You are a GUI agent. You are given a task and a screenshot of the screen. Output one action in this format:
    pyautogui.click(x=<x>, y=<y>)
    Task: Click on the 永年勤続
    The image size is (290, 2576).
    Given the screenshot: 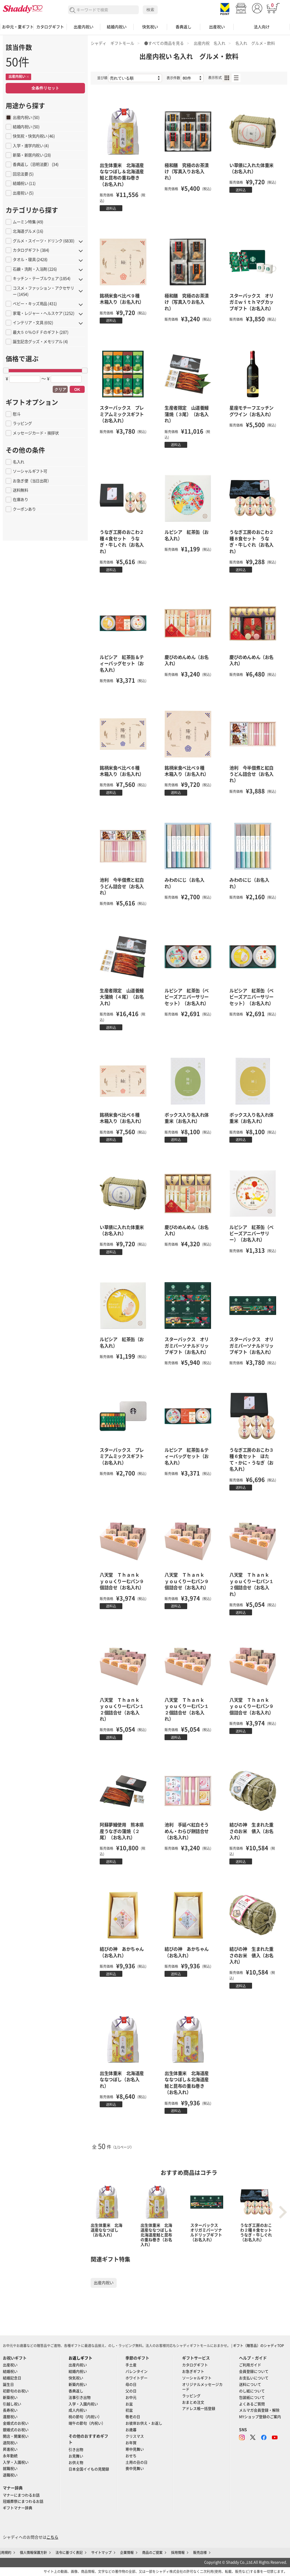 What is the action you would take?
    pyautogui.click(x=10, y=2456)
    